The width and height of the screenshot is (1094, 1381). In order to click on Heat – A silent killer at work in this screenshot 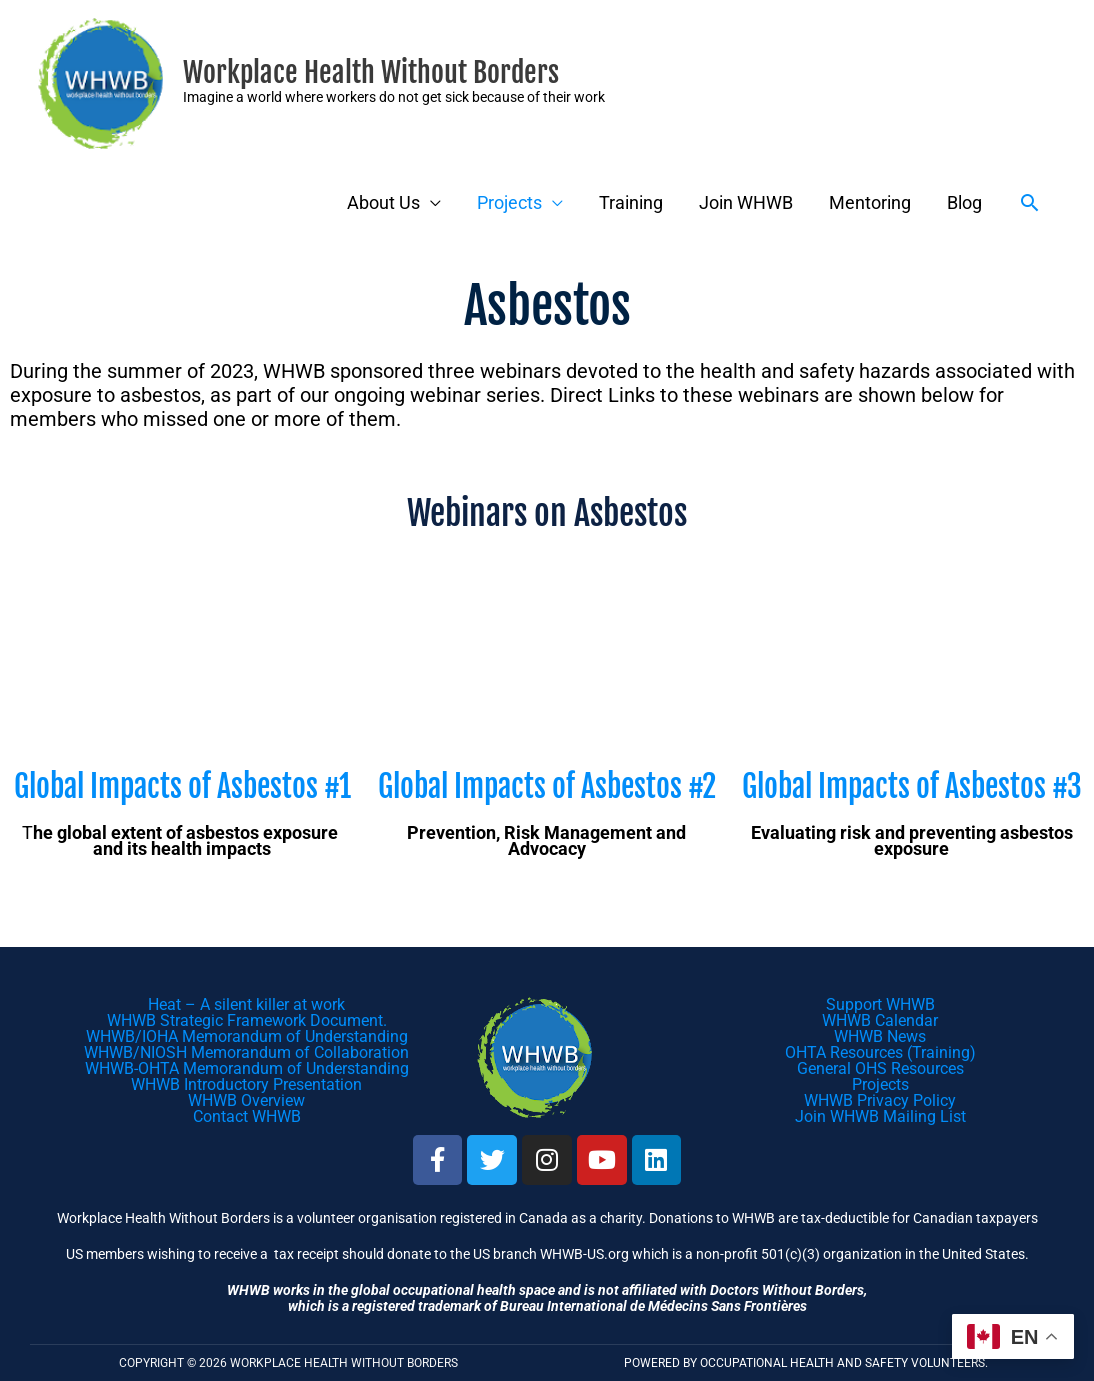, I will do `click(246, 1004)`.